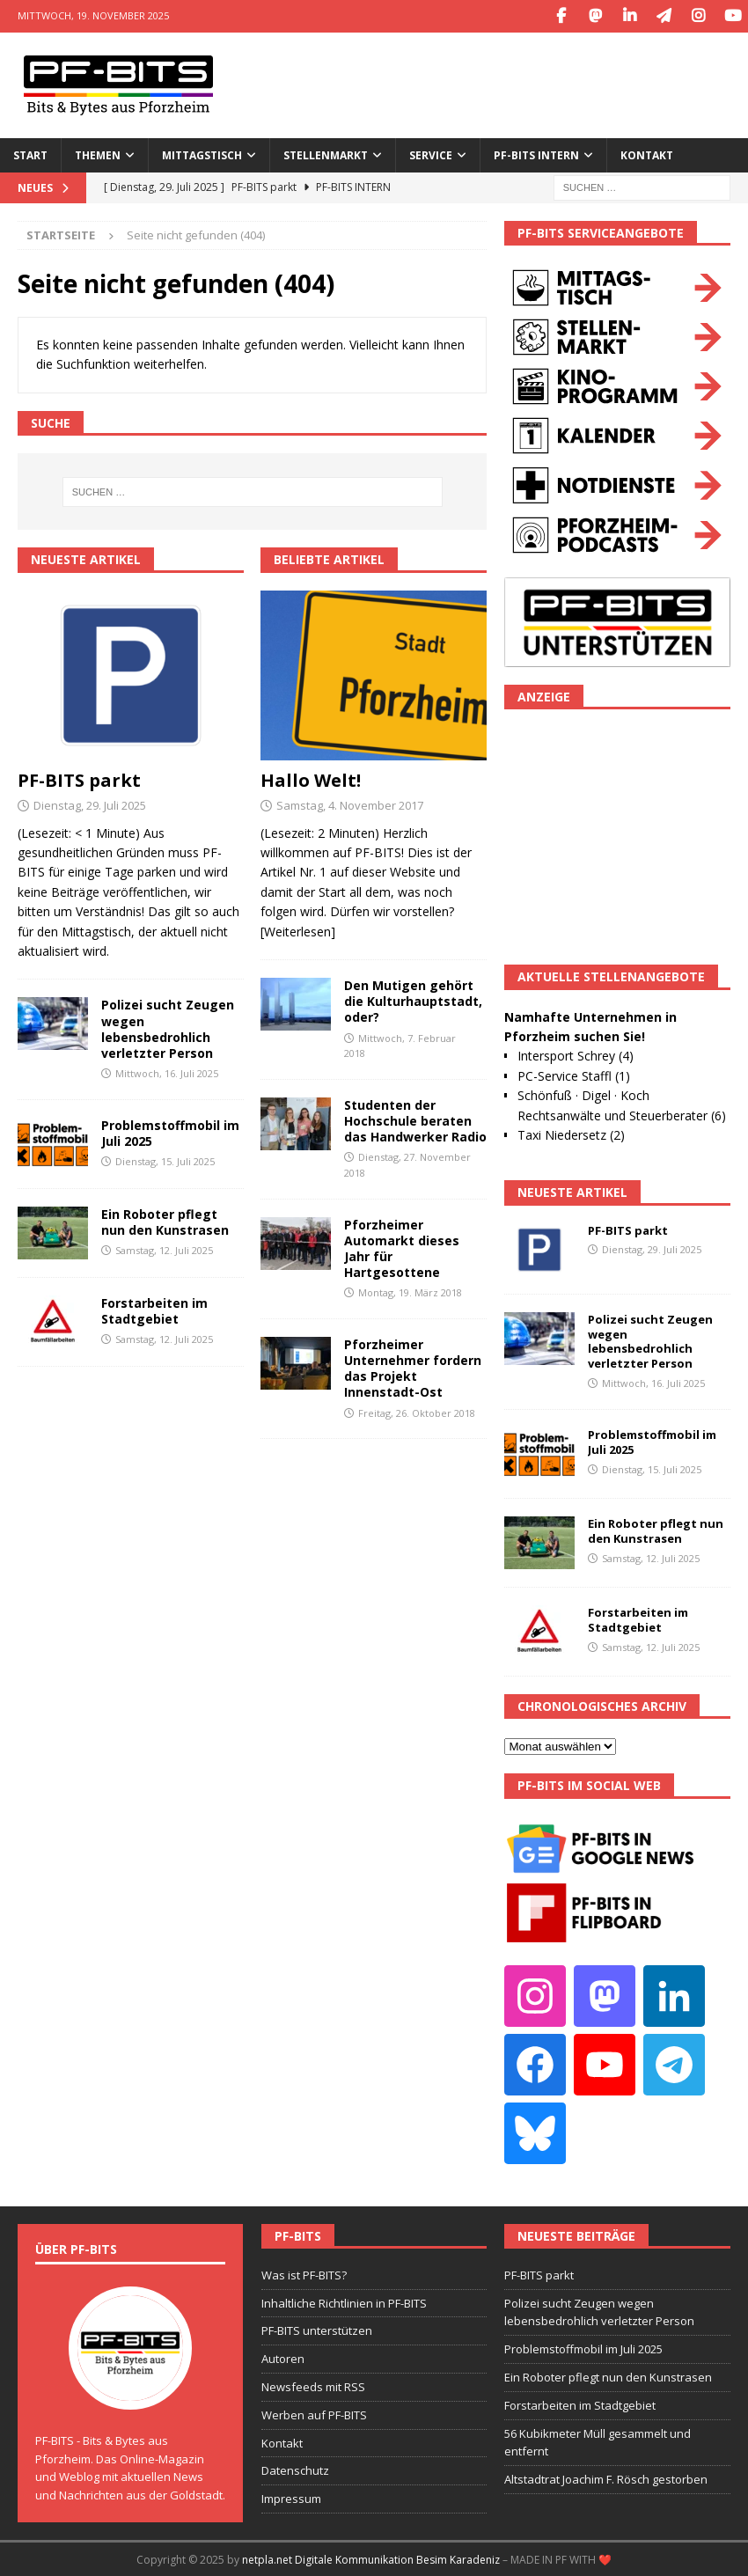  Describe the element at coordinates (314, 2413) in the screenshot. I see `Werben auf PF-BITS` at that location.